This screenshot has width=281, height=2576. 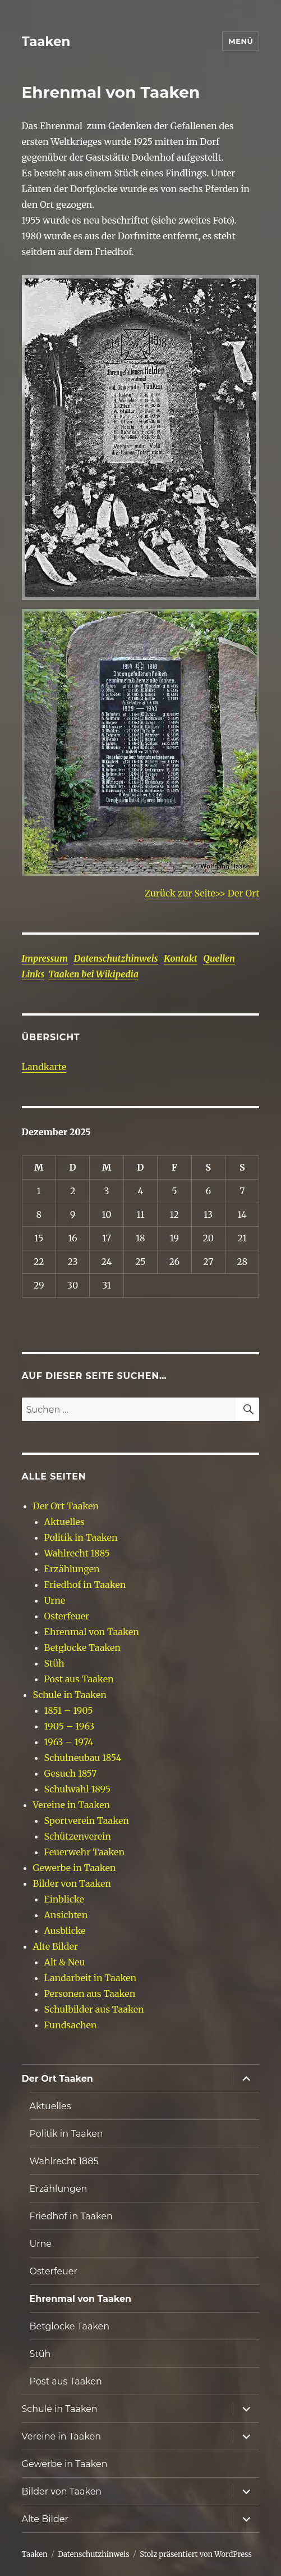 I want to click on Schulneubau 1854, so click(x=83, y=1757).